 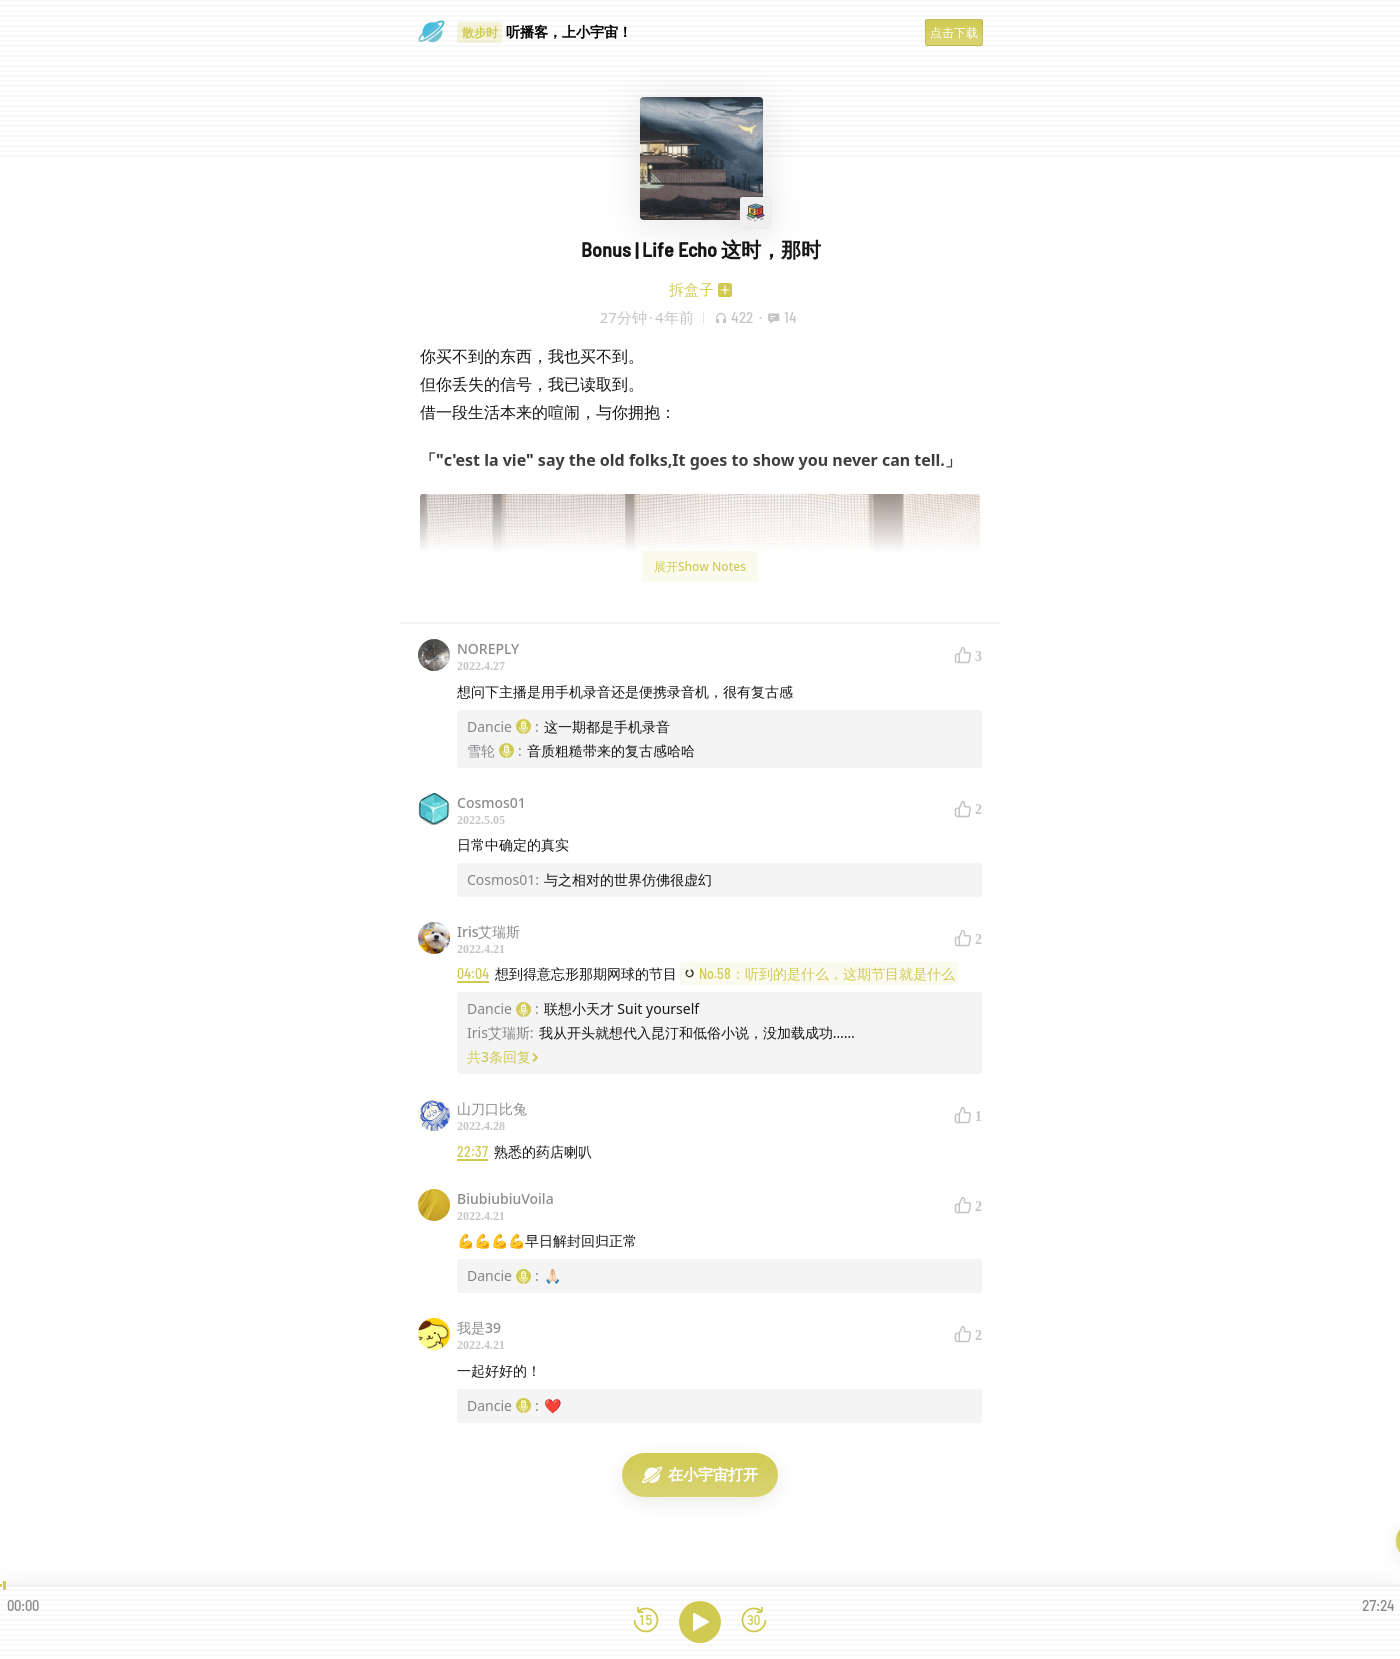 What do you see at coordinates (503, 1056) in the screenshot?
I see `共3条回复` at bounding box center [503, 1056].